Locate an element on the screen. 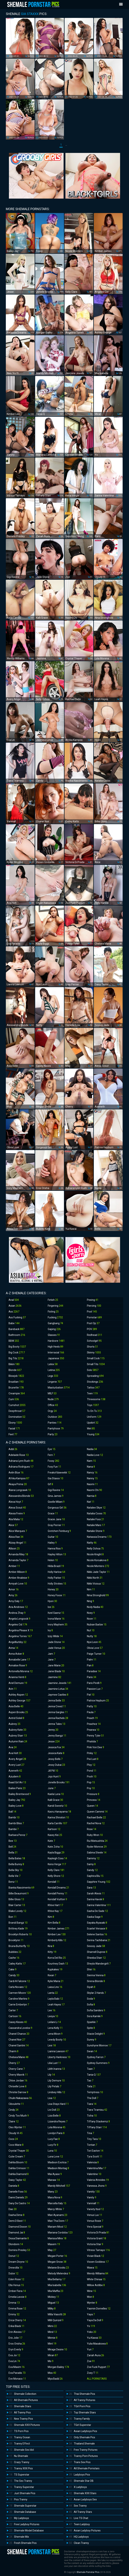 This screenshot has height=2576, width=129. Danni Daniels is located at coordinates (18, 2197).